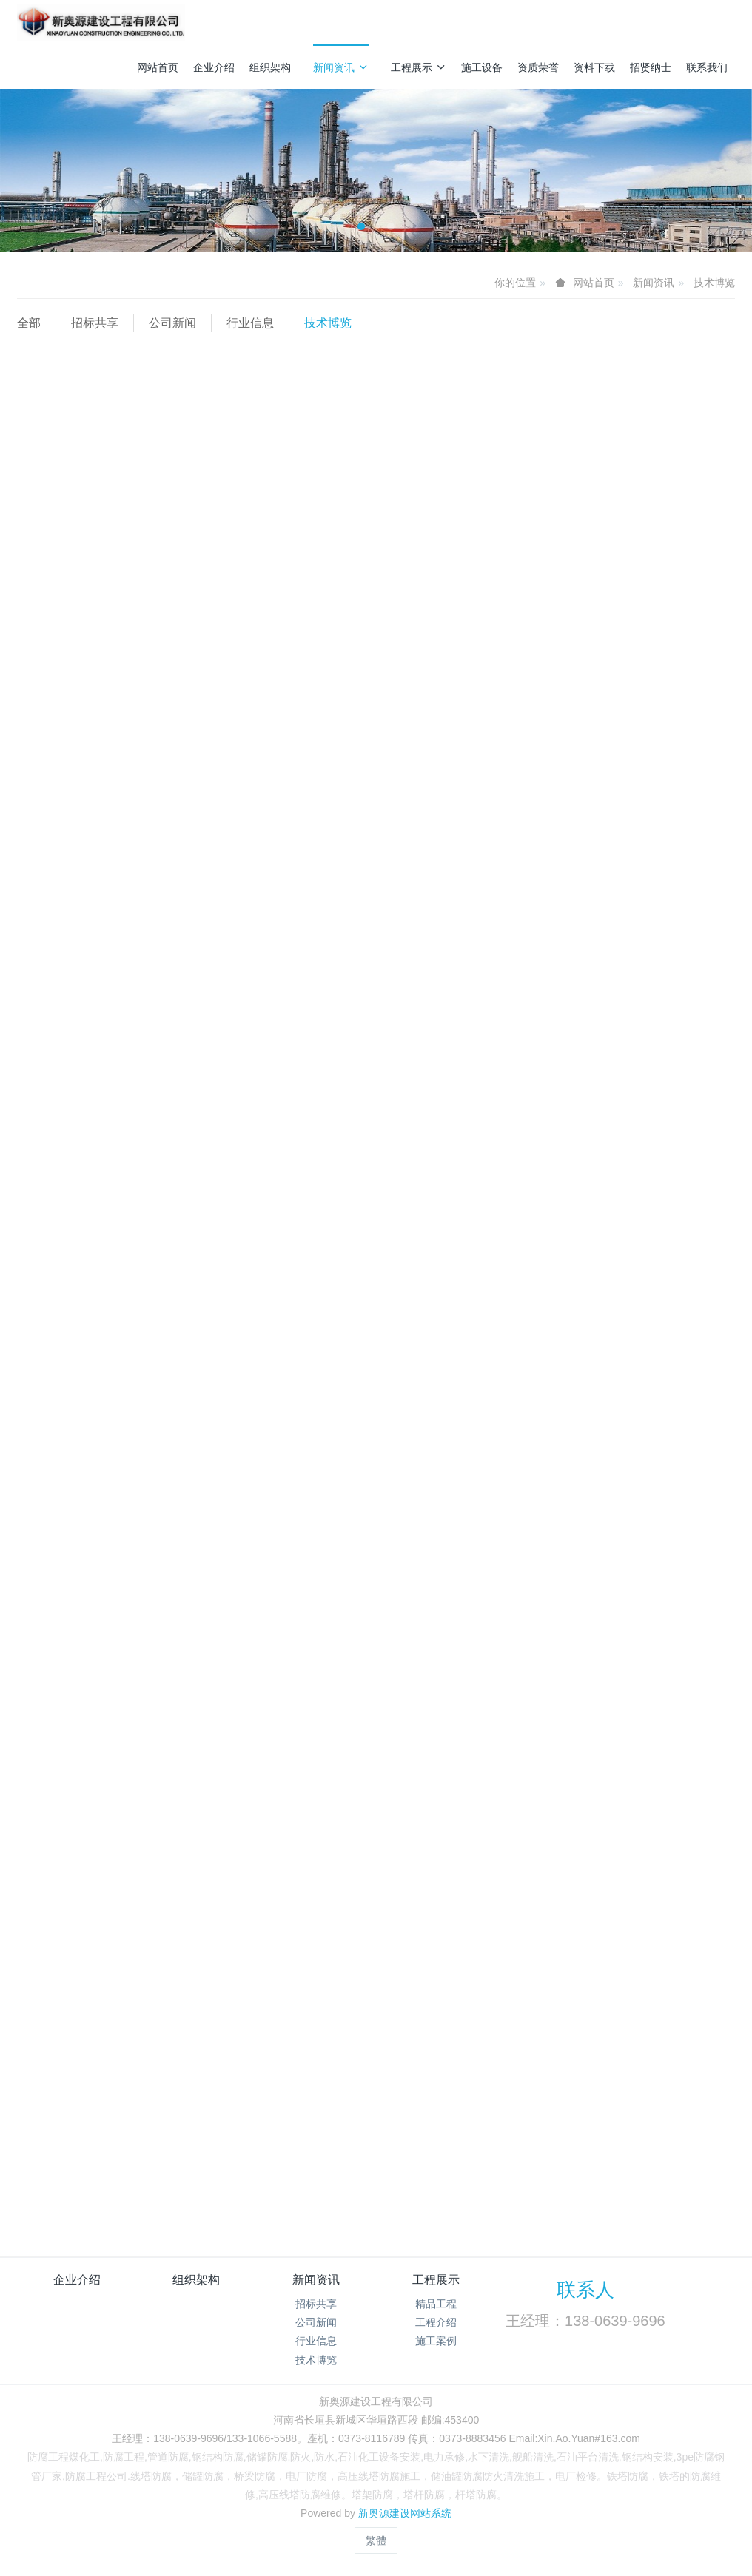 Image resolution: width=752 pixels, height=2576 pixels. Describe the element at coordinates (436, 2322) in the screenshot. I see `工程介绍` at that location.